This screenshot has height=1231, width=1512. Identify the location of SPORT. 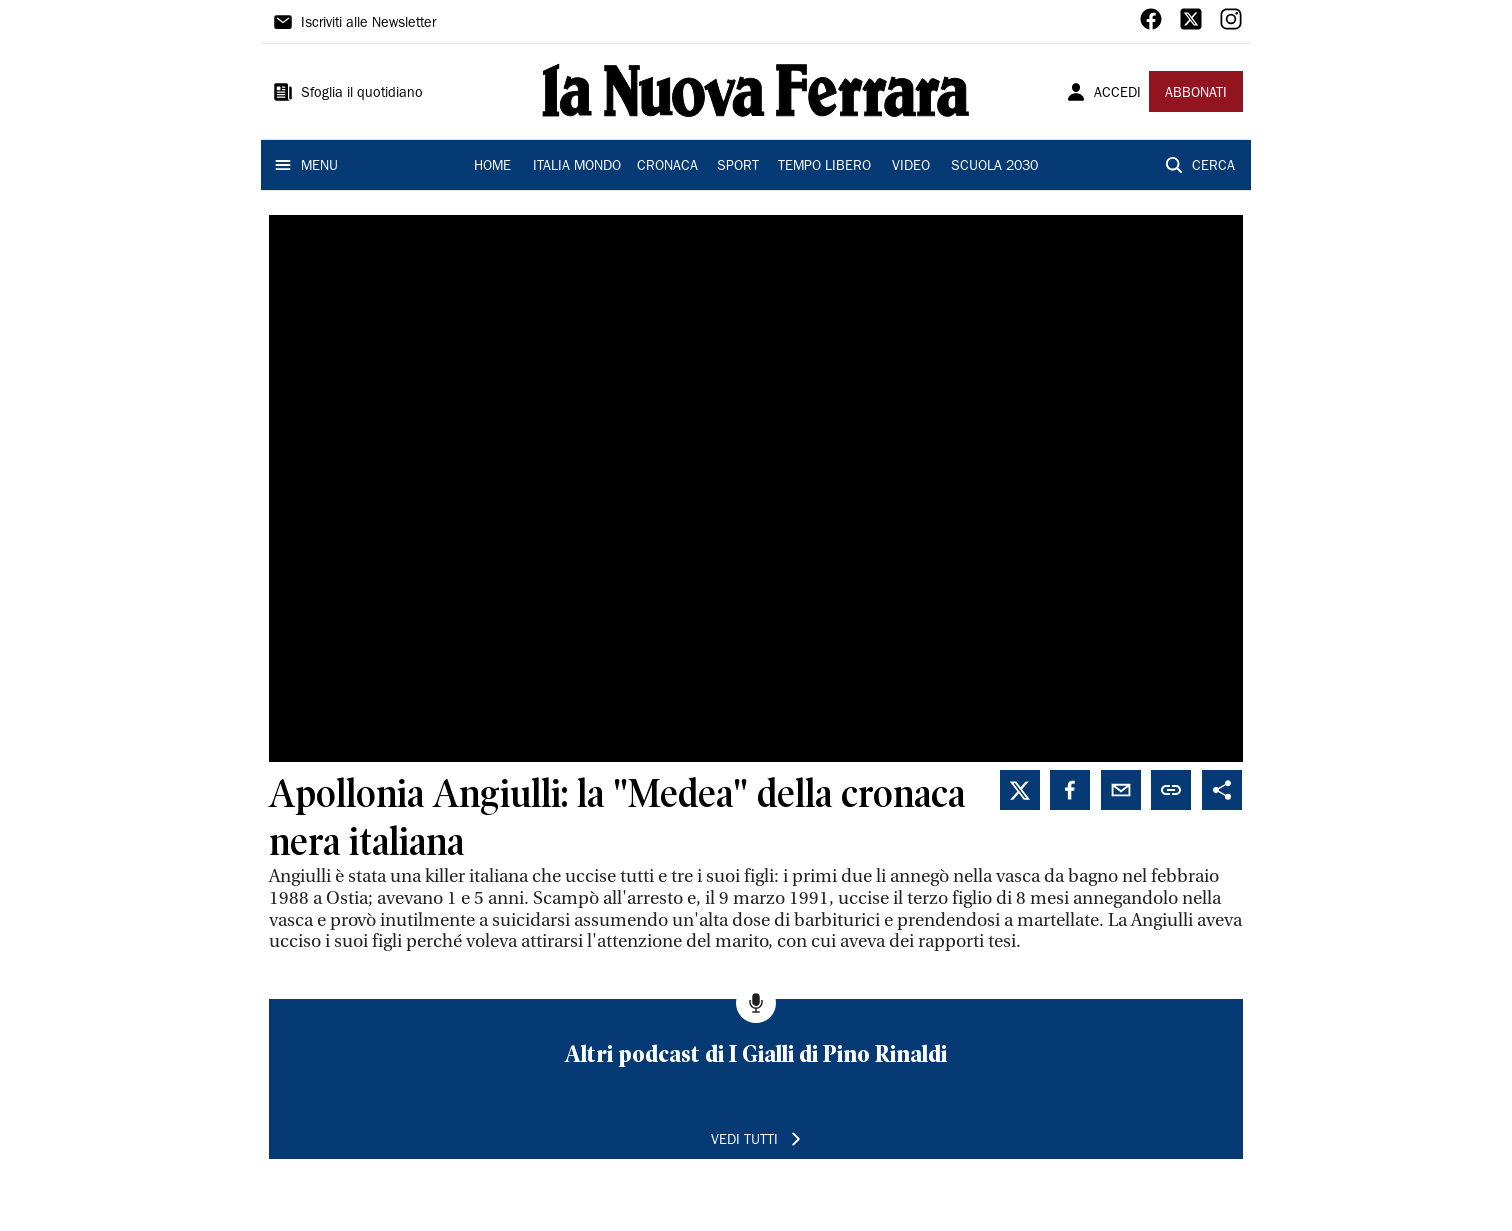
(738, 167).